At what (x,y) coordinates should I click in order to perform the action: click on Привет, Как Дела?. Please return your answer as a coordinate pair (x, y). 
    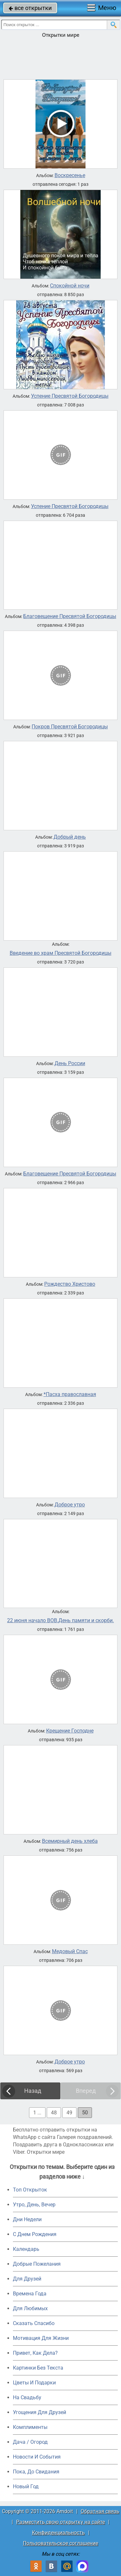
    Looking at the image, I should click on (35, 2353).